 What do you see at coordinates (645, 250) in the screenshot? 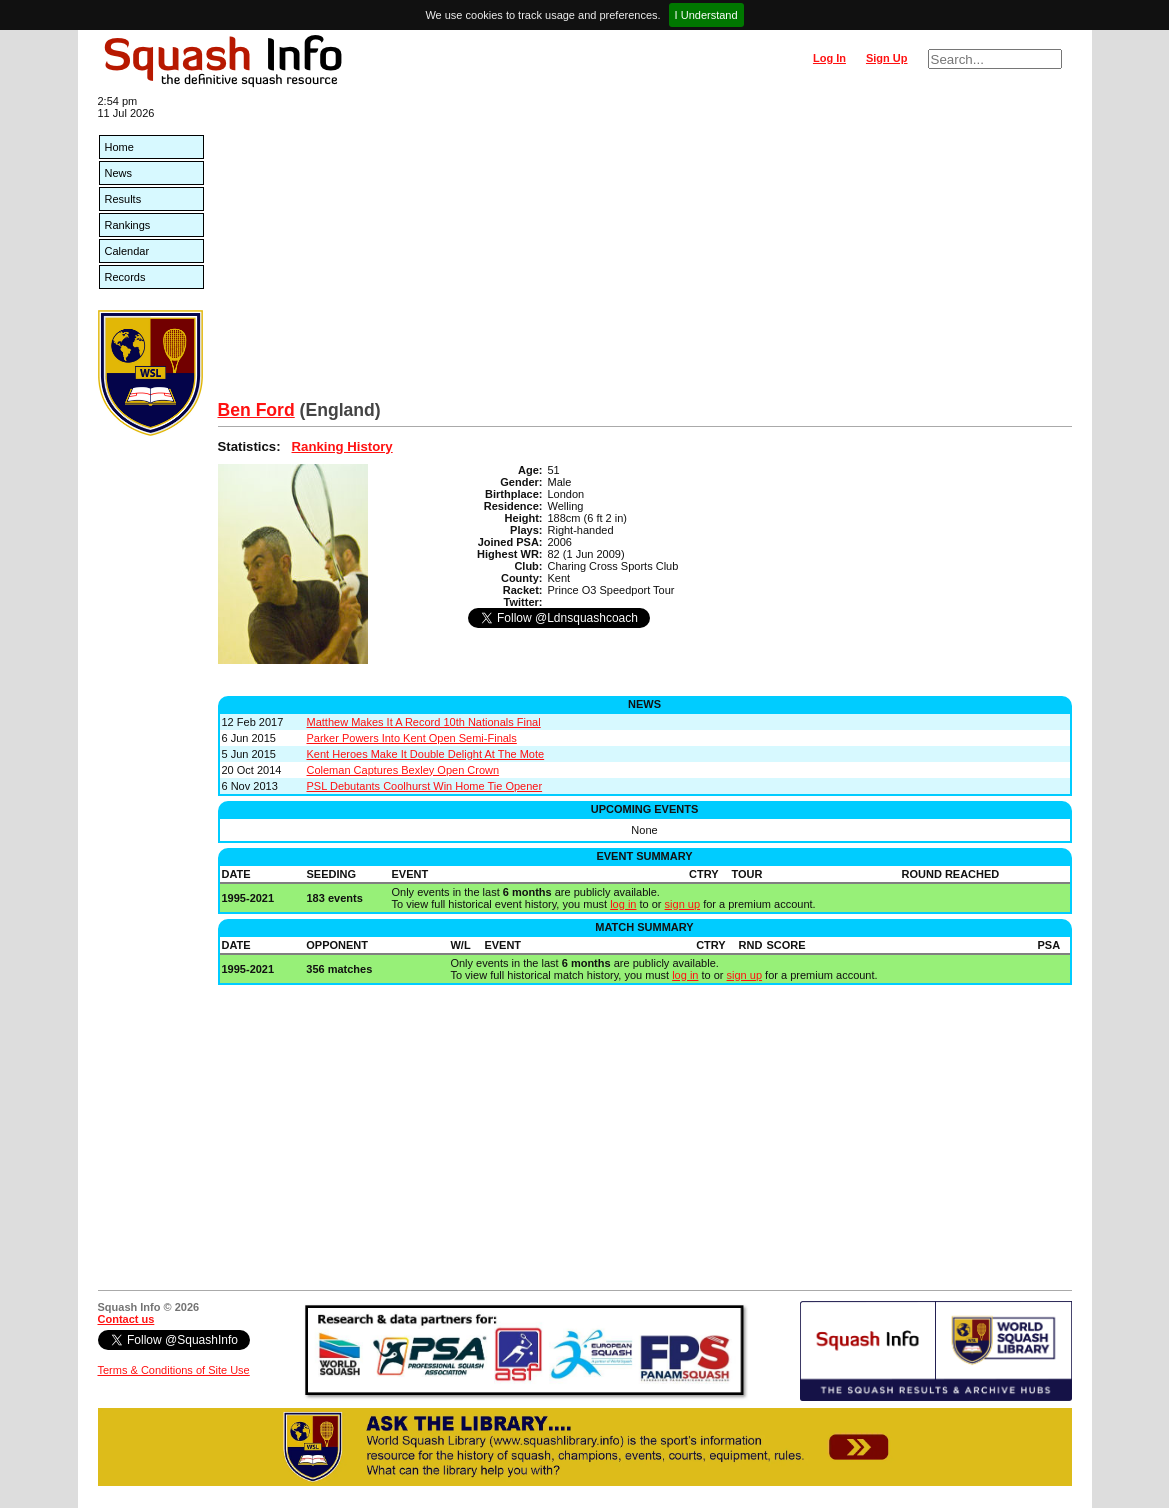
I see `[Advertisement]` at bounding box center [645, 250].